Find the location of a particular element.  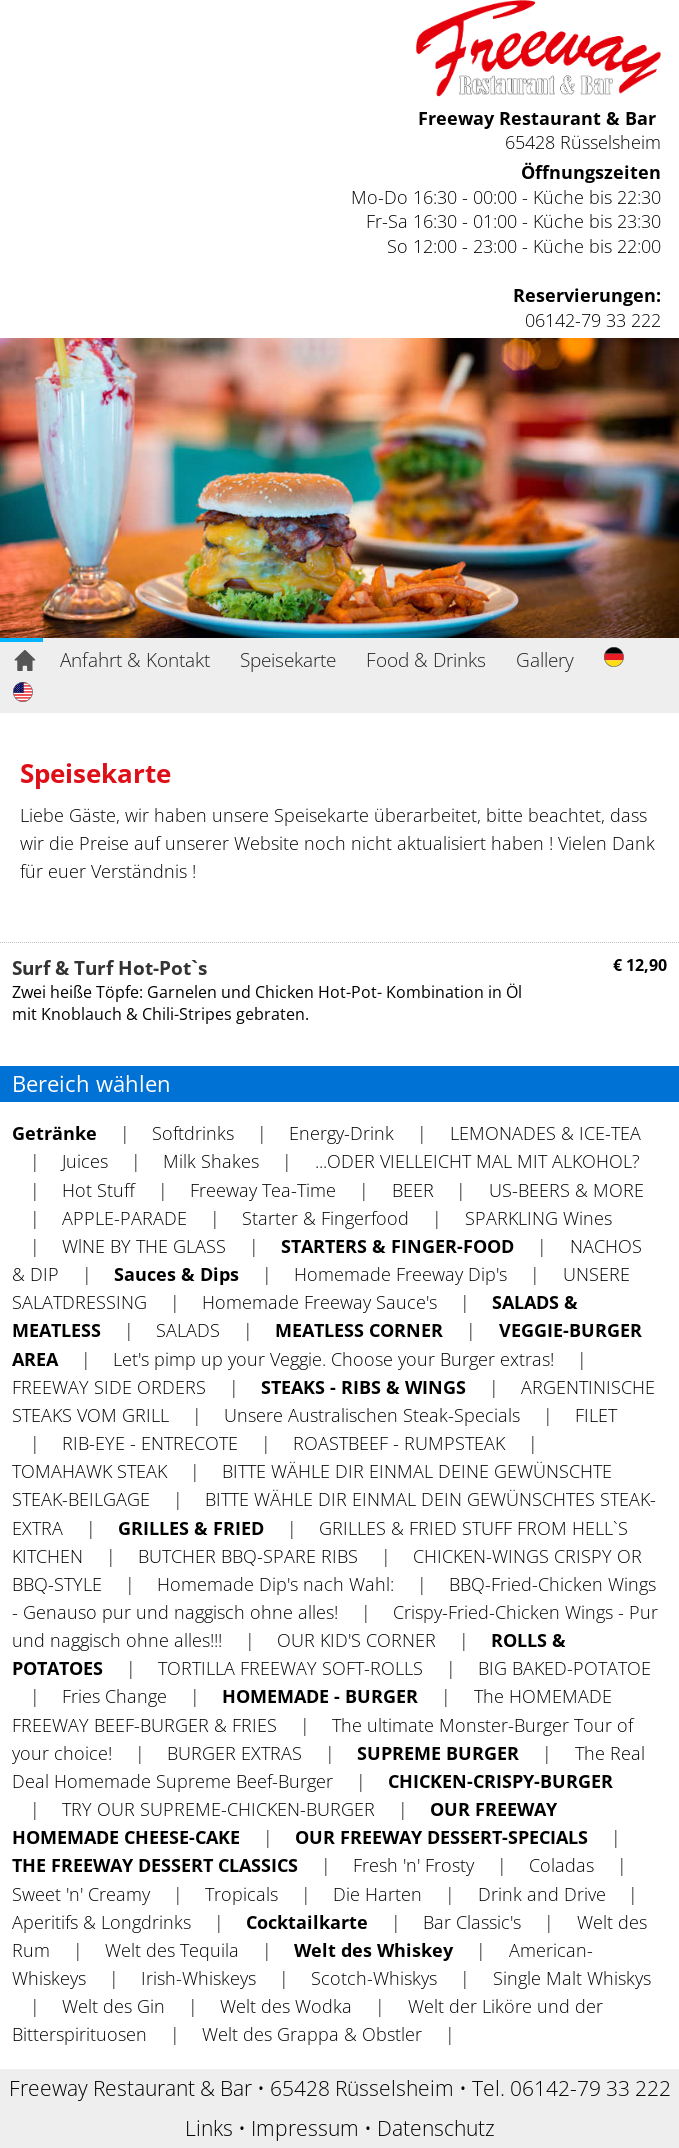

FILET is located at coordinates (596, 1415).